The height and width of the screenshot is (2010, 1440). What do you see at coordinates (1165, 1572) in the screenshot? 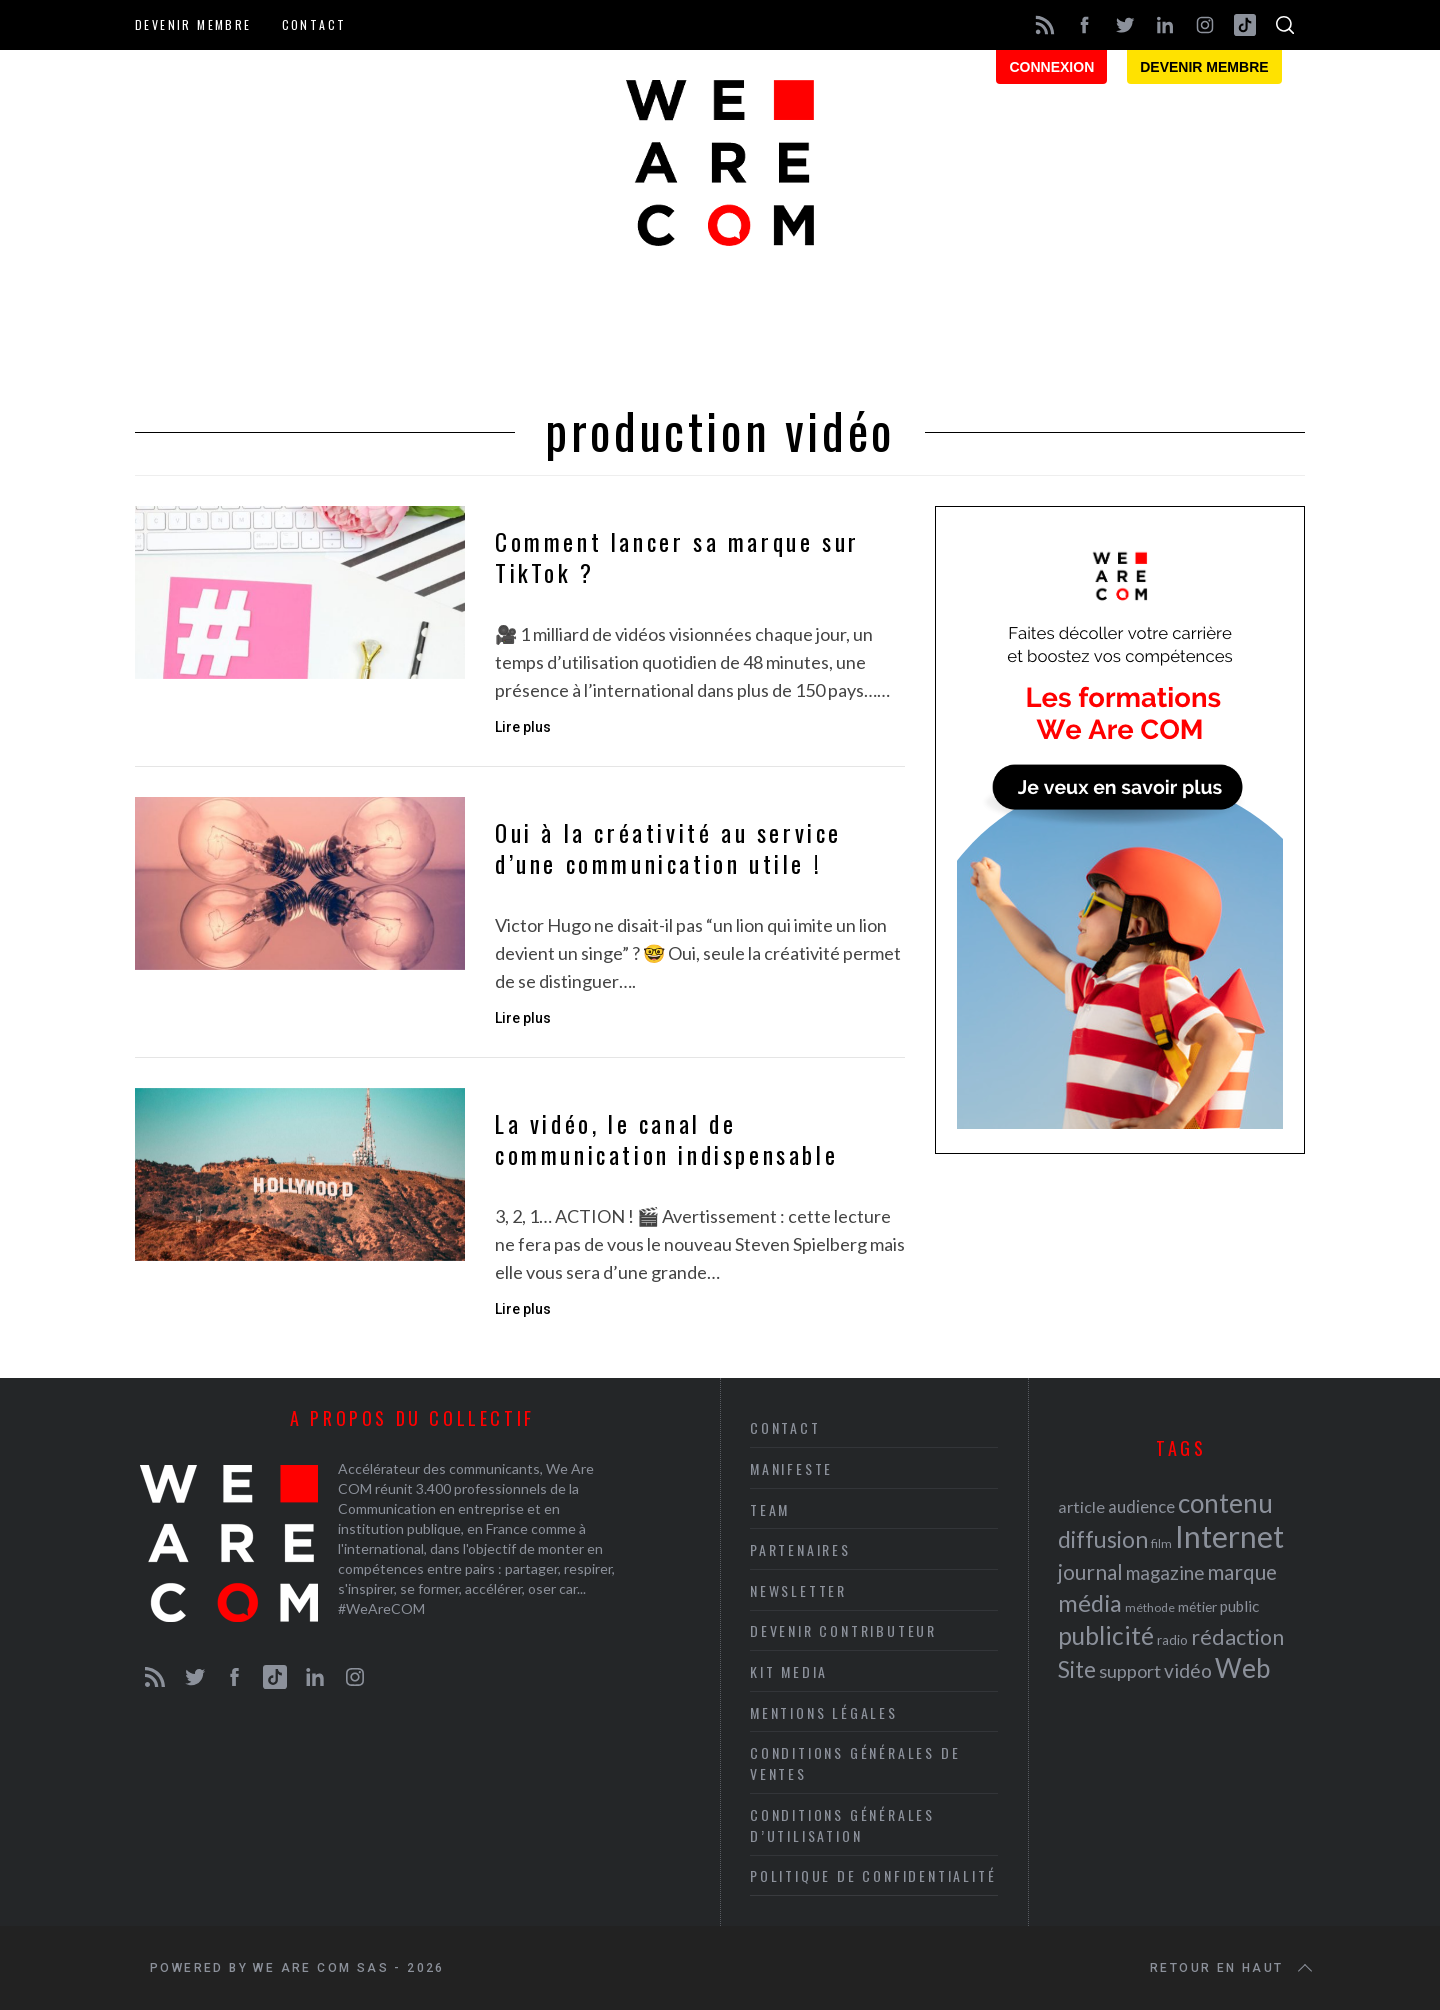
I see `magazine [magazine (31 éléments)]` at bounding box center [1165, 1572].